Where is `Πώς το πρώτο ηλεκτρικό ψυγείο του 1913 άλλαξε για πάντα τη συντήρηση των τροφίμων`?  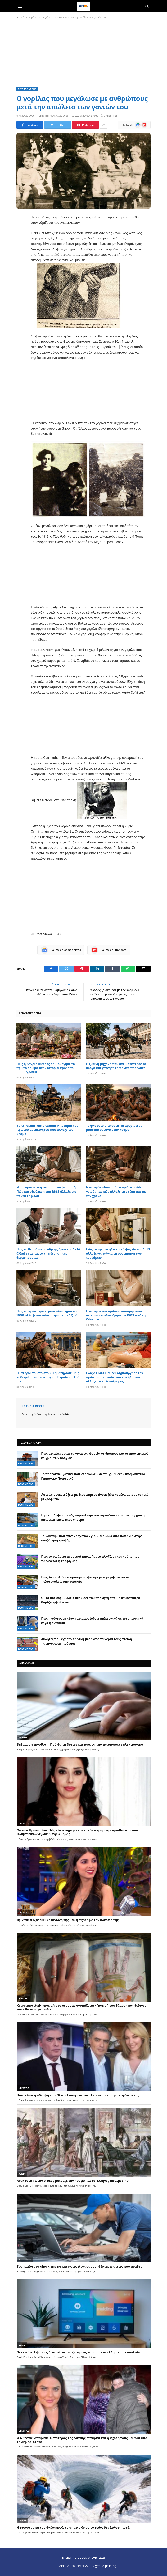 Πώς το πρώτο ηλεκτρικό ψυγείο του 1913 άλλαξε για πάντα τη συντήρηση των τροφίμων is located at coordinates (118, 1254).